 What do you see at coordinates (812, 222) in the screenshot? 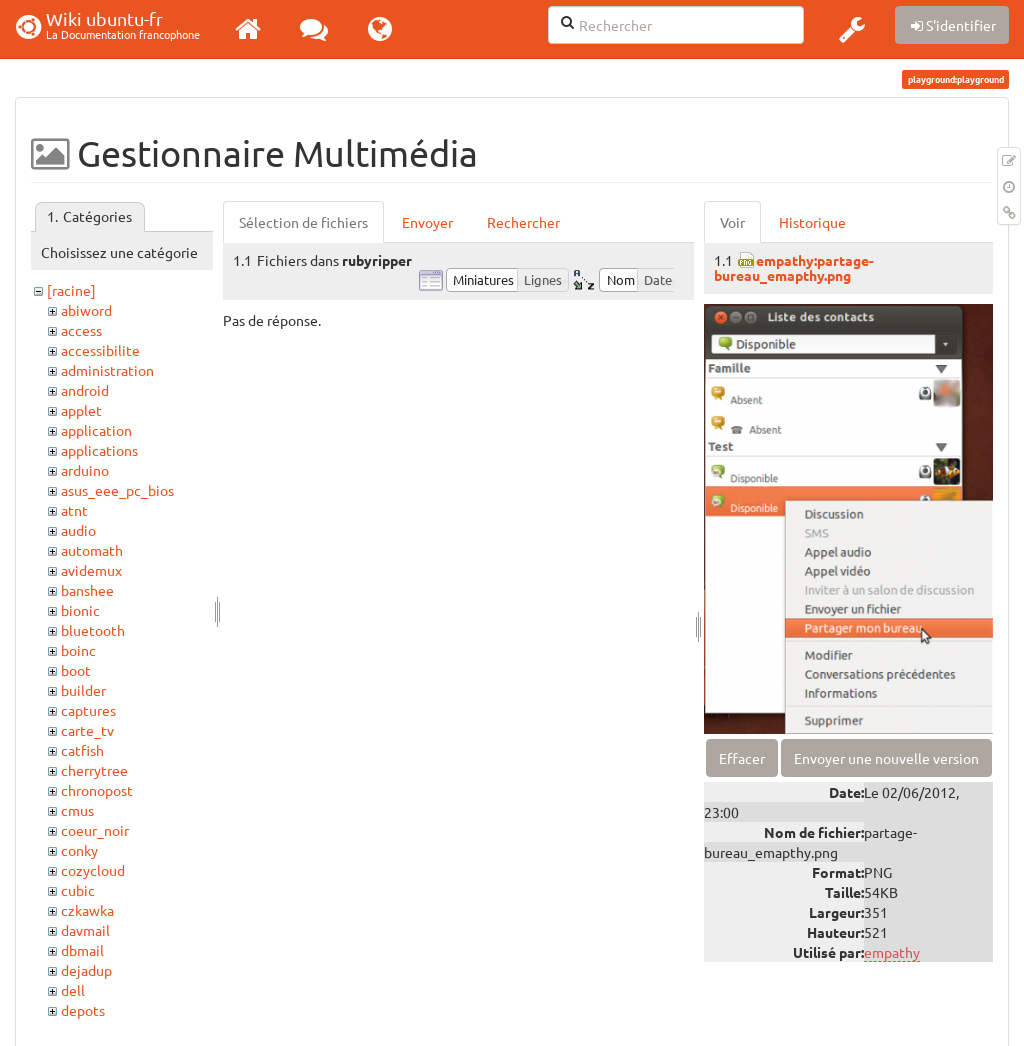
I see `Historique` at bounding box center [812, 222].